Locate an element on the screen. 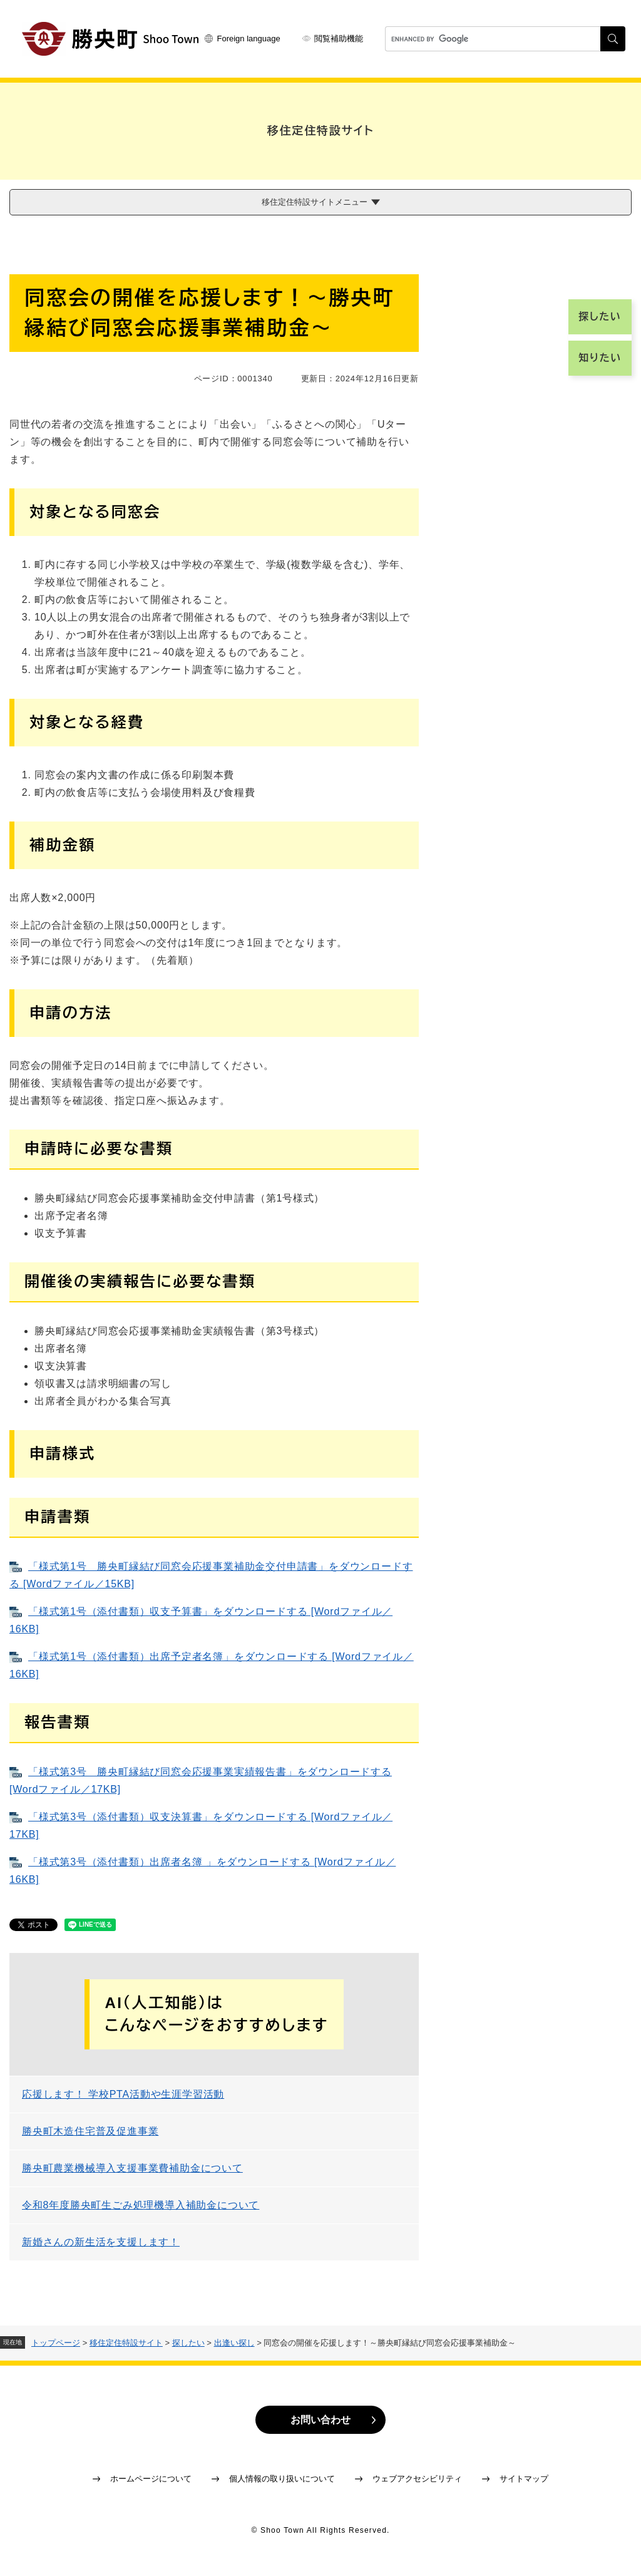 This screenshot has height=2576, width=641. 閲覧補助機能 is located at coordinates (338, 38).